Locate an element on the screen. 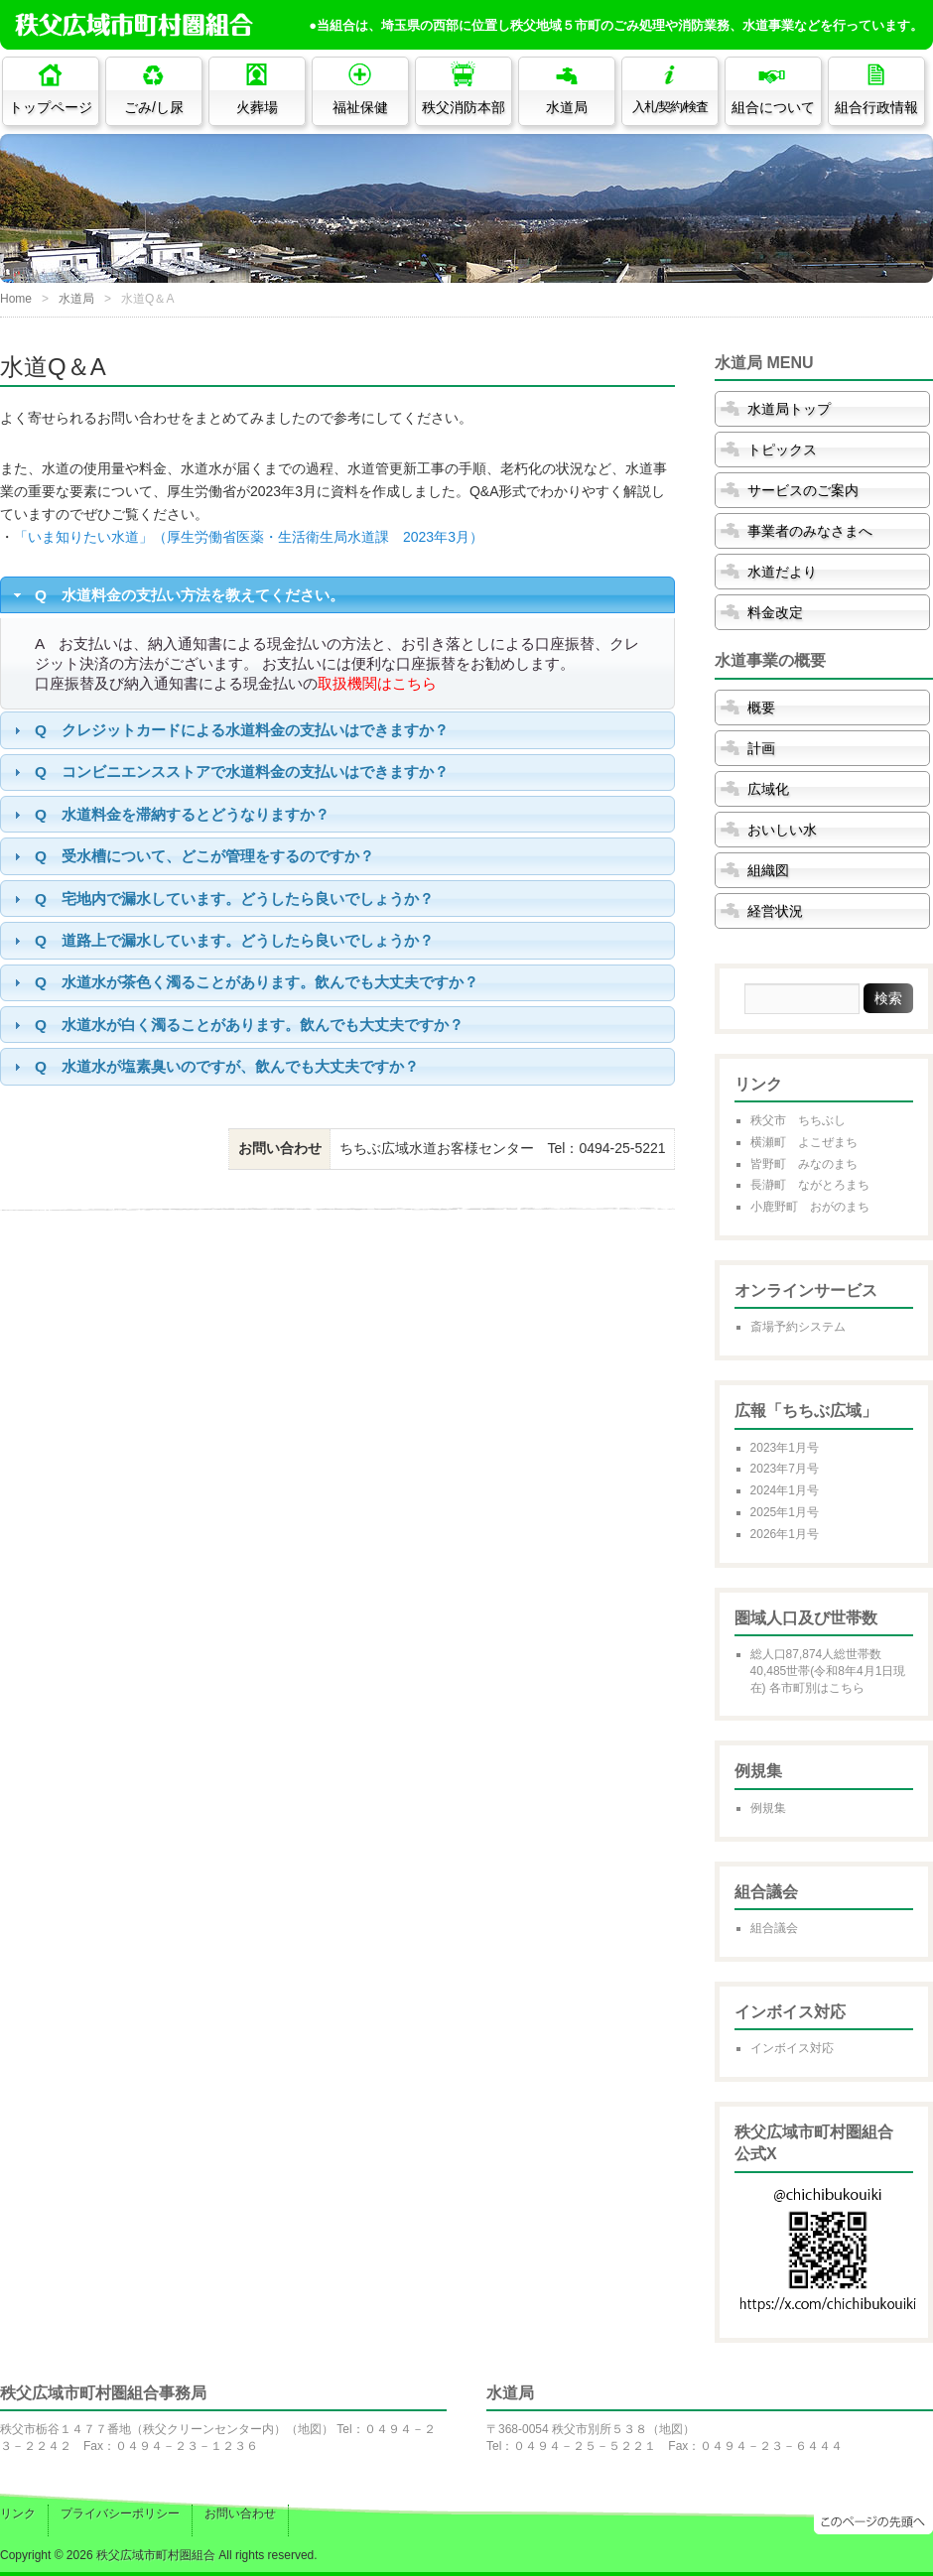 This screenshot has height=2576, width=933. Q 水道水が茶色く濁ることがあります。飲んでも大丈夫ですか？ [tab] is located at coordinates (243, 981).